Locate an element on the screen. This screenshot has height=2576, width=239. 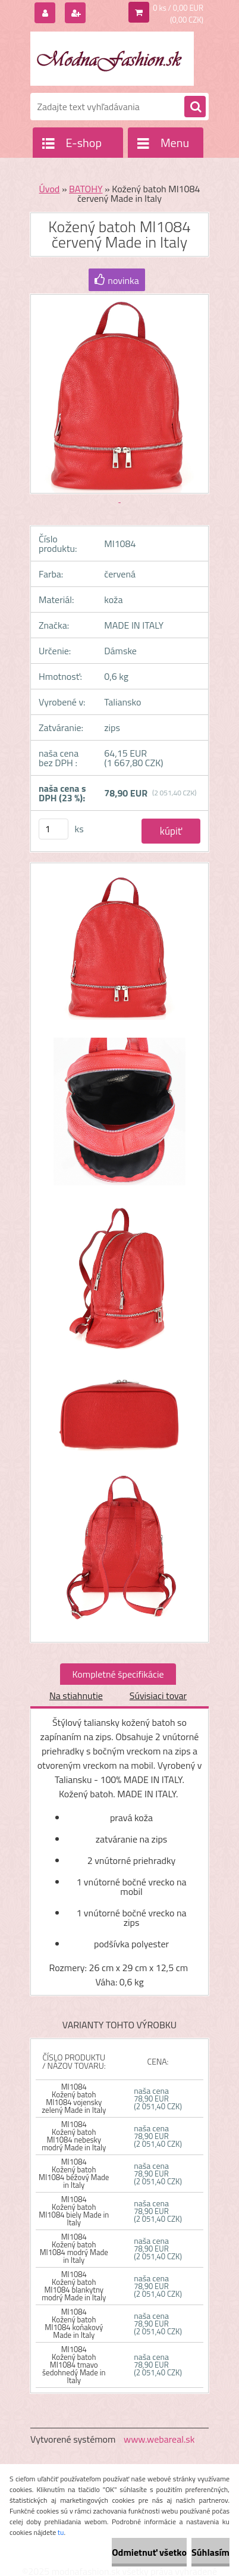
Súhlasím is located at coordinates (210, 2552).